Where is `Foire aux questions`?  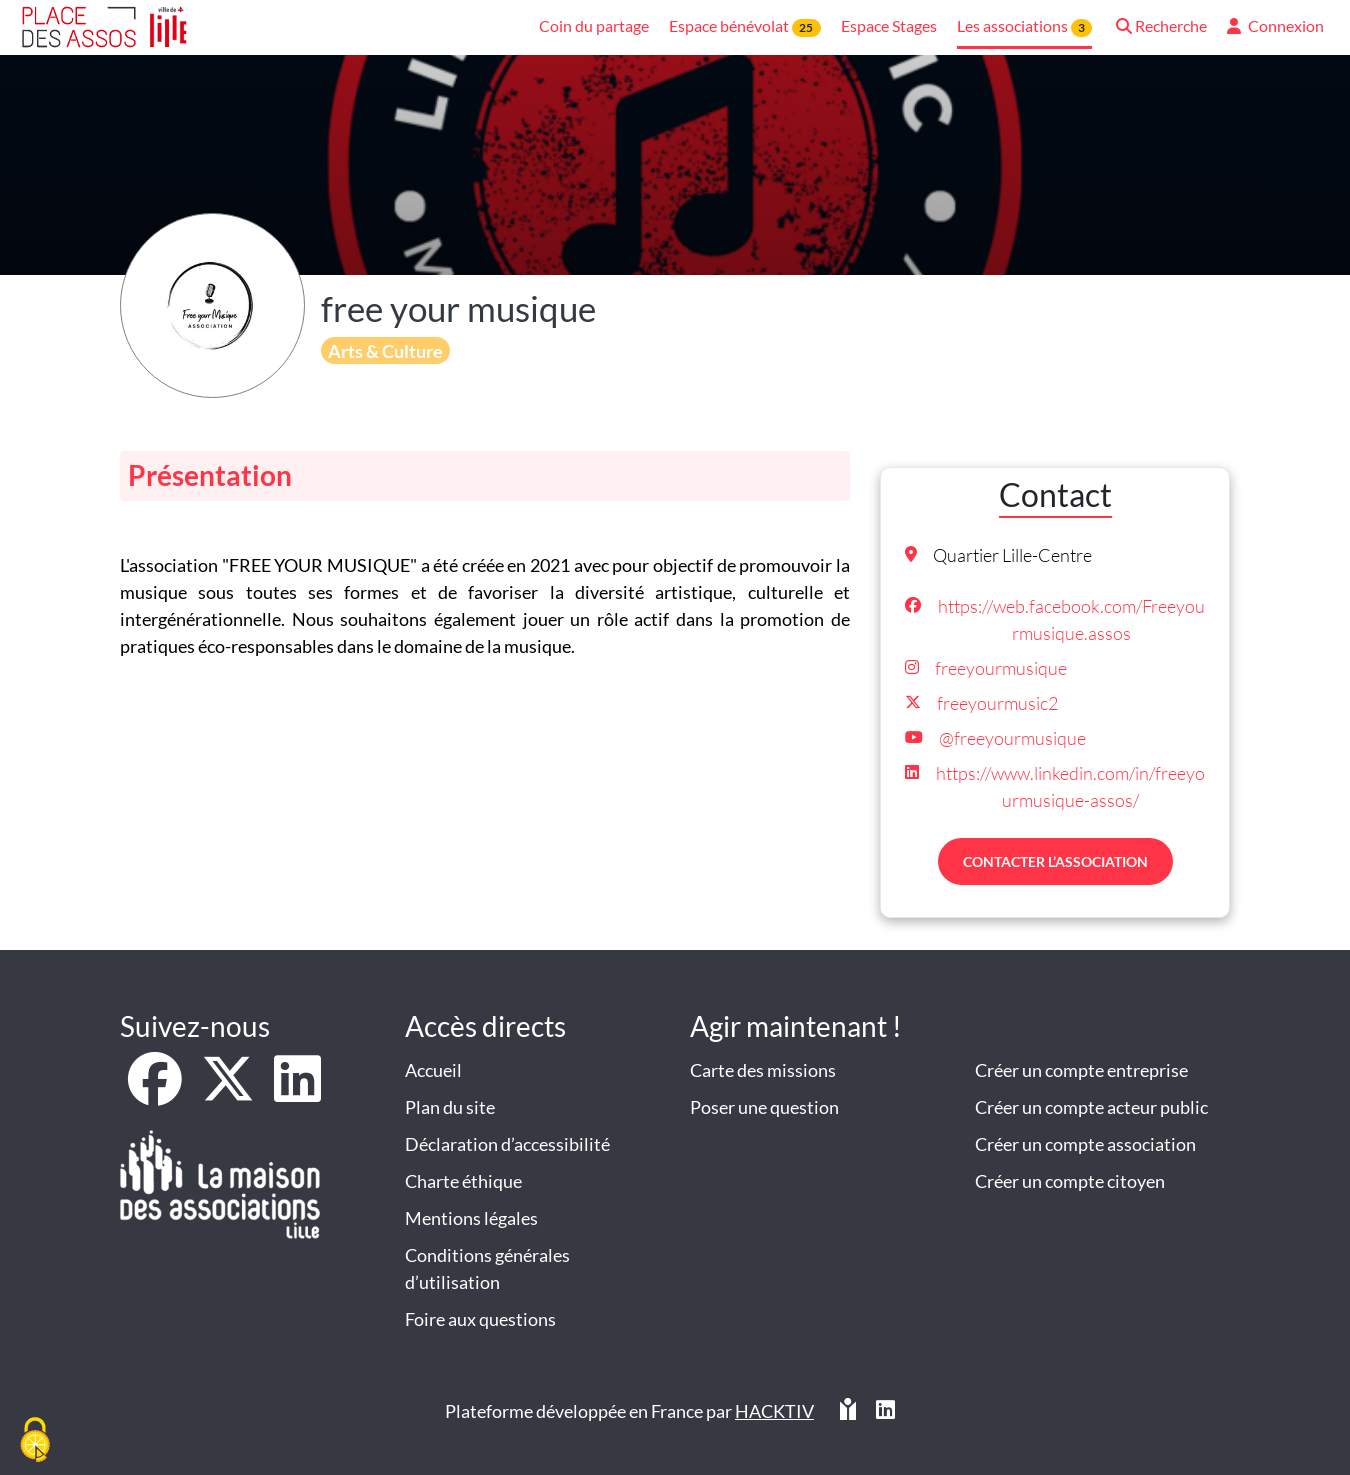 Foire aux questions is located at coordinates (480, 1319).